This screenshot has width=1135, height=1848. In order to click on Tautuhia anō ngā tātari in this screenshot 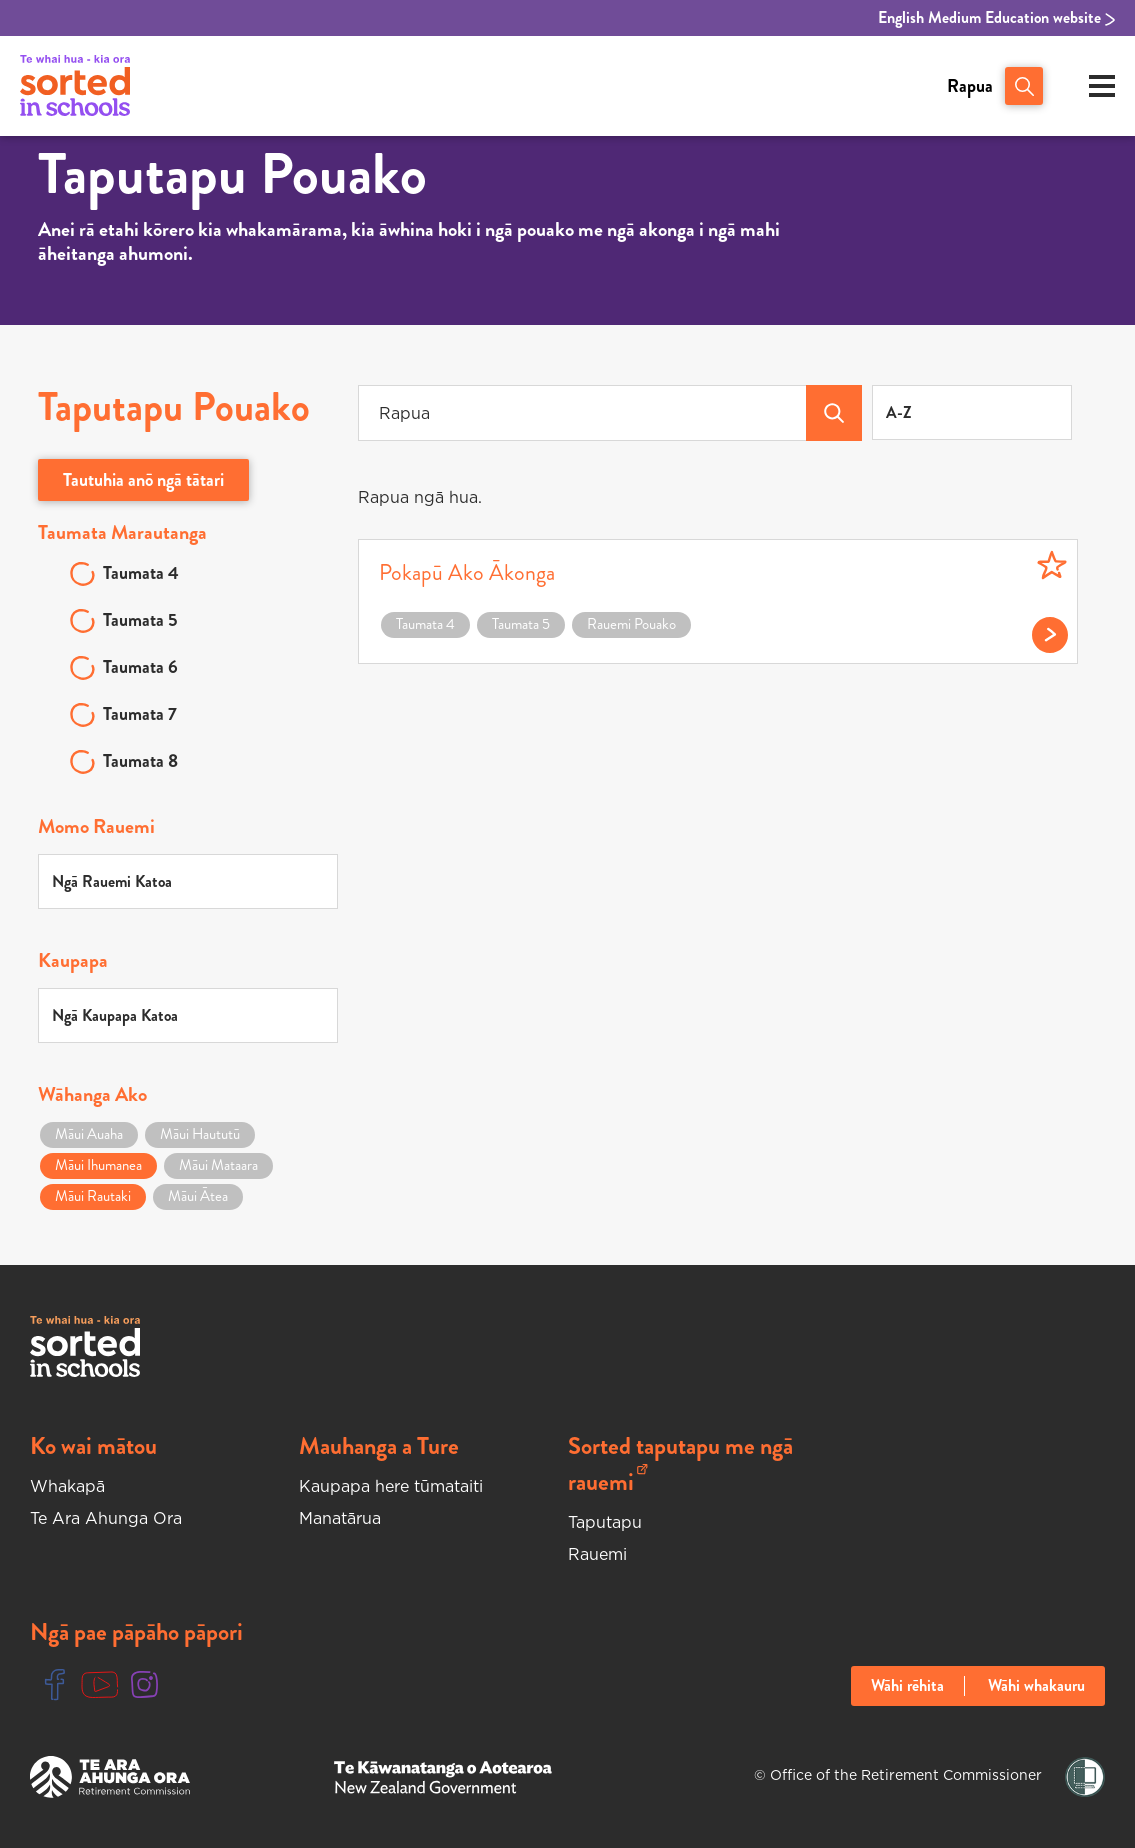, I will do `click(143, 480)`.